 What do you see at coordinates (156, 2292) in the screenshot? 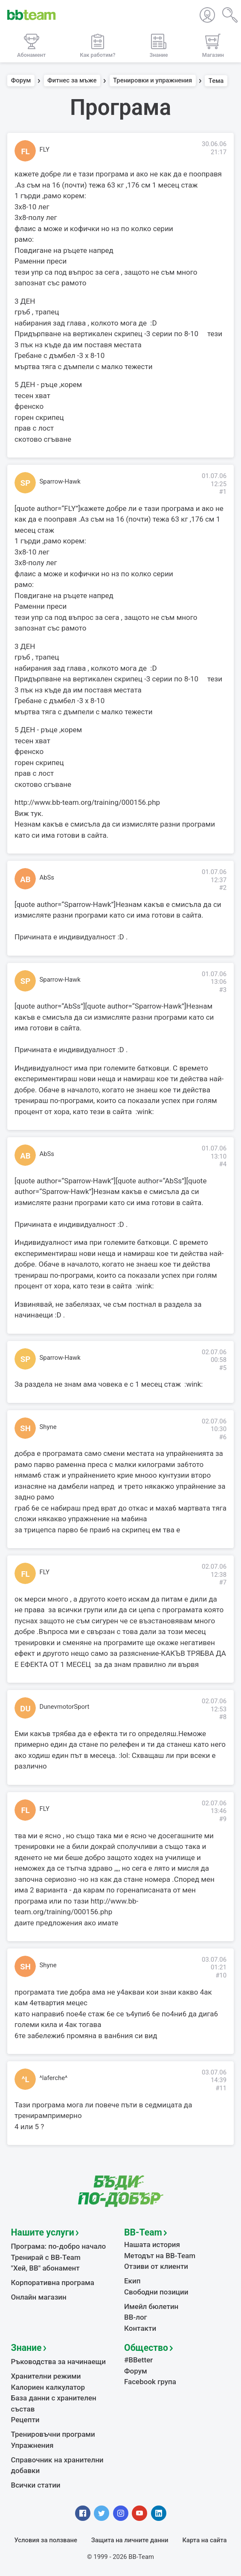
I see `Свободни позиции` at bounding box center [156, 2292].